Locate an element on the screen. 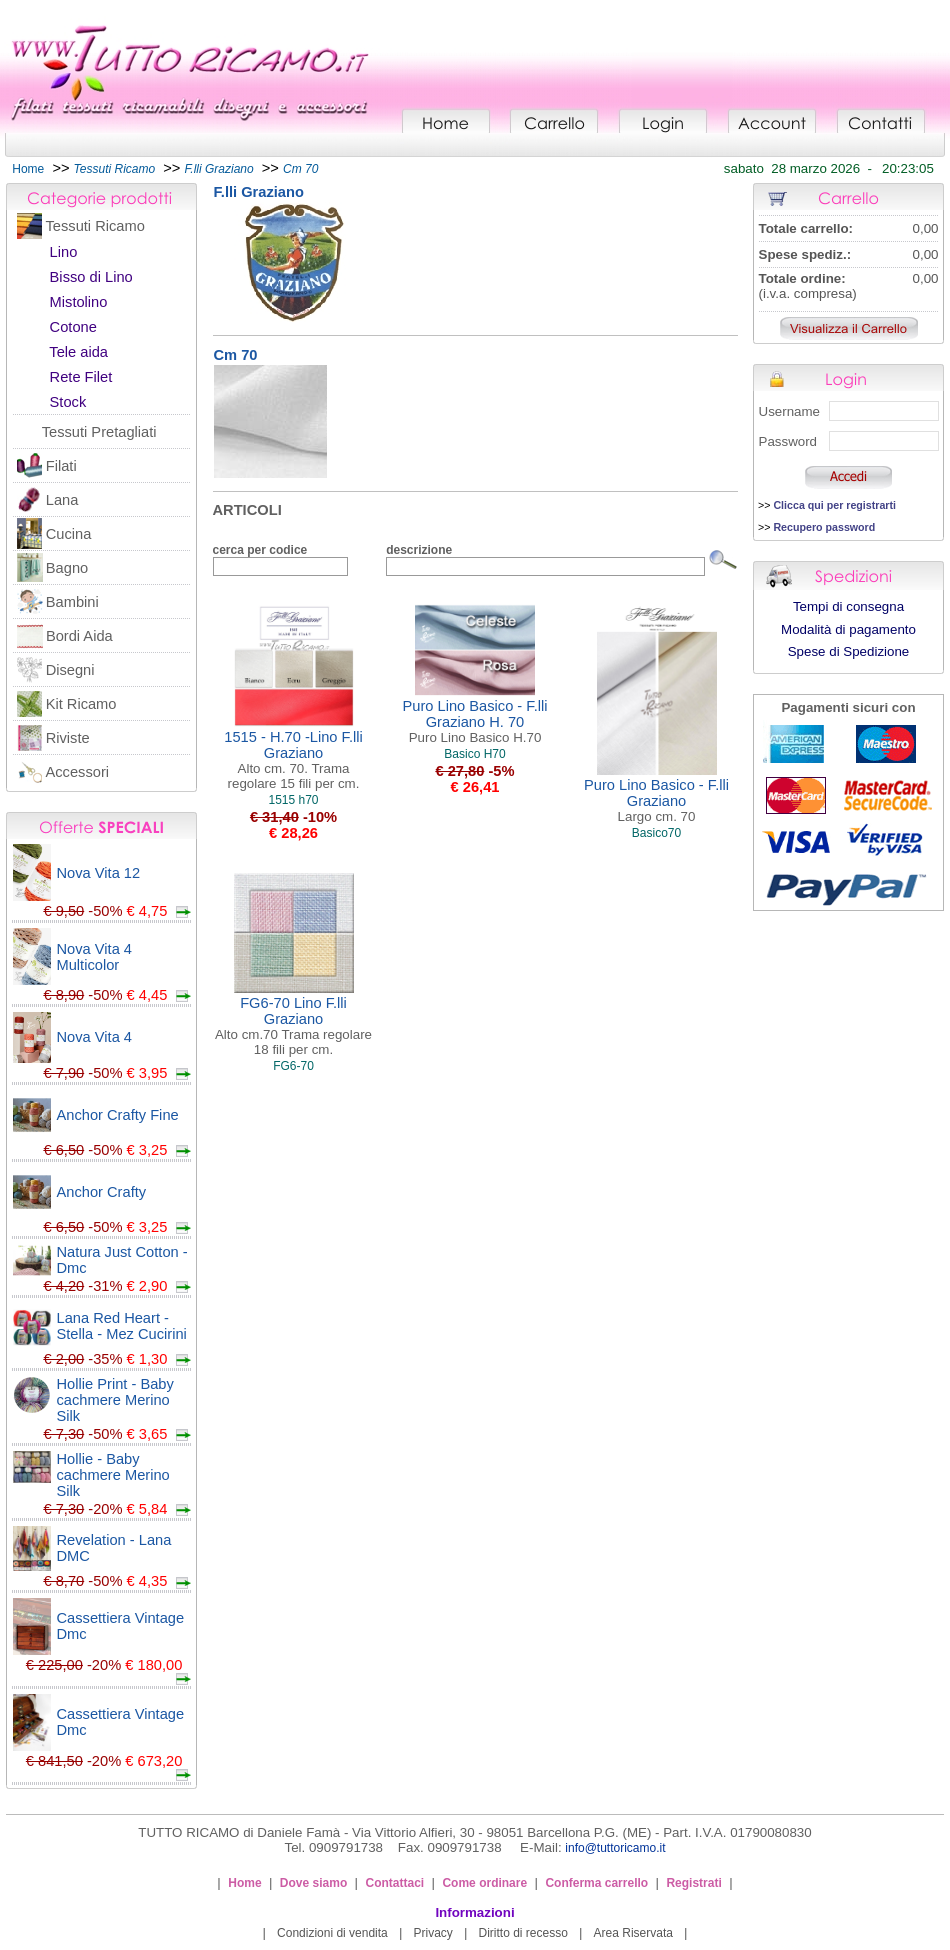 The image size is (950, 1950). Nova Vita 4 Multicolor is located at coordinates (95, 957).